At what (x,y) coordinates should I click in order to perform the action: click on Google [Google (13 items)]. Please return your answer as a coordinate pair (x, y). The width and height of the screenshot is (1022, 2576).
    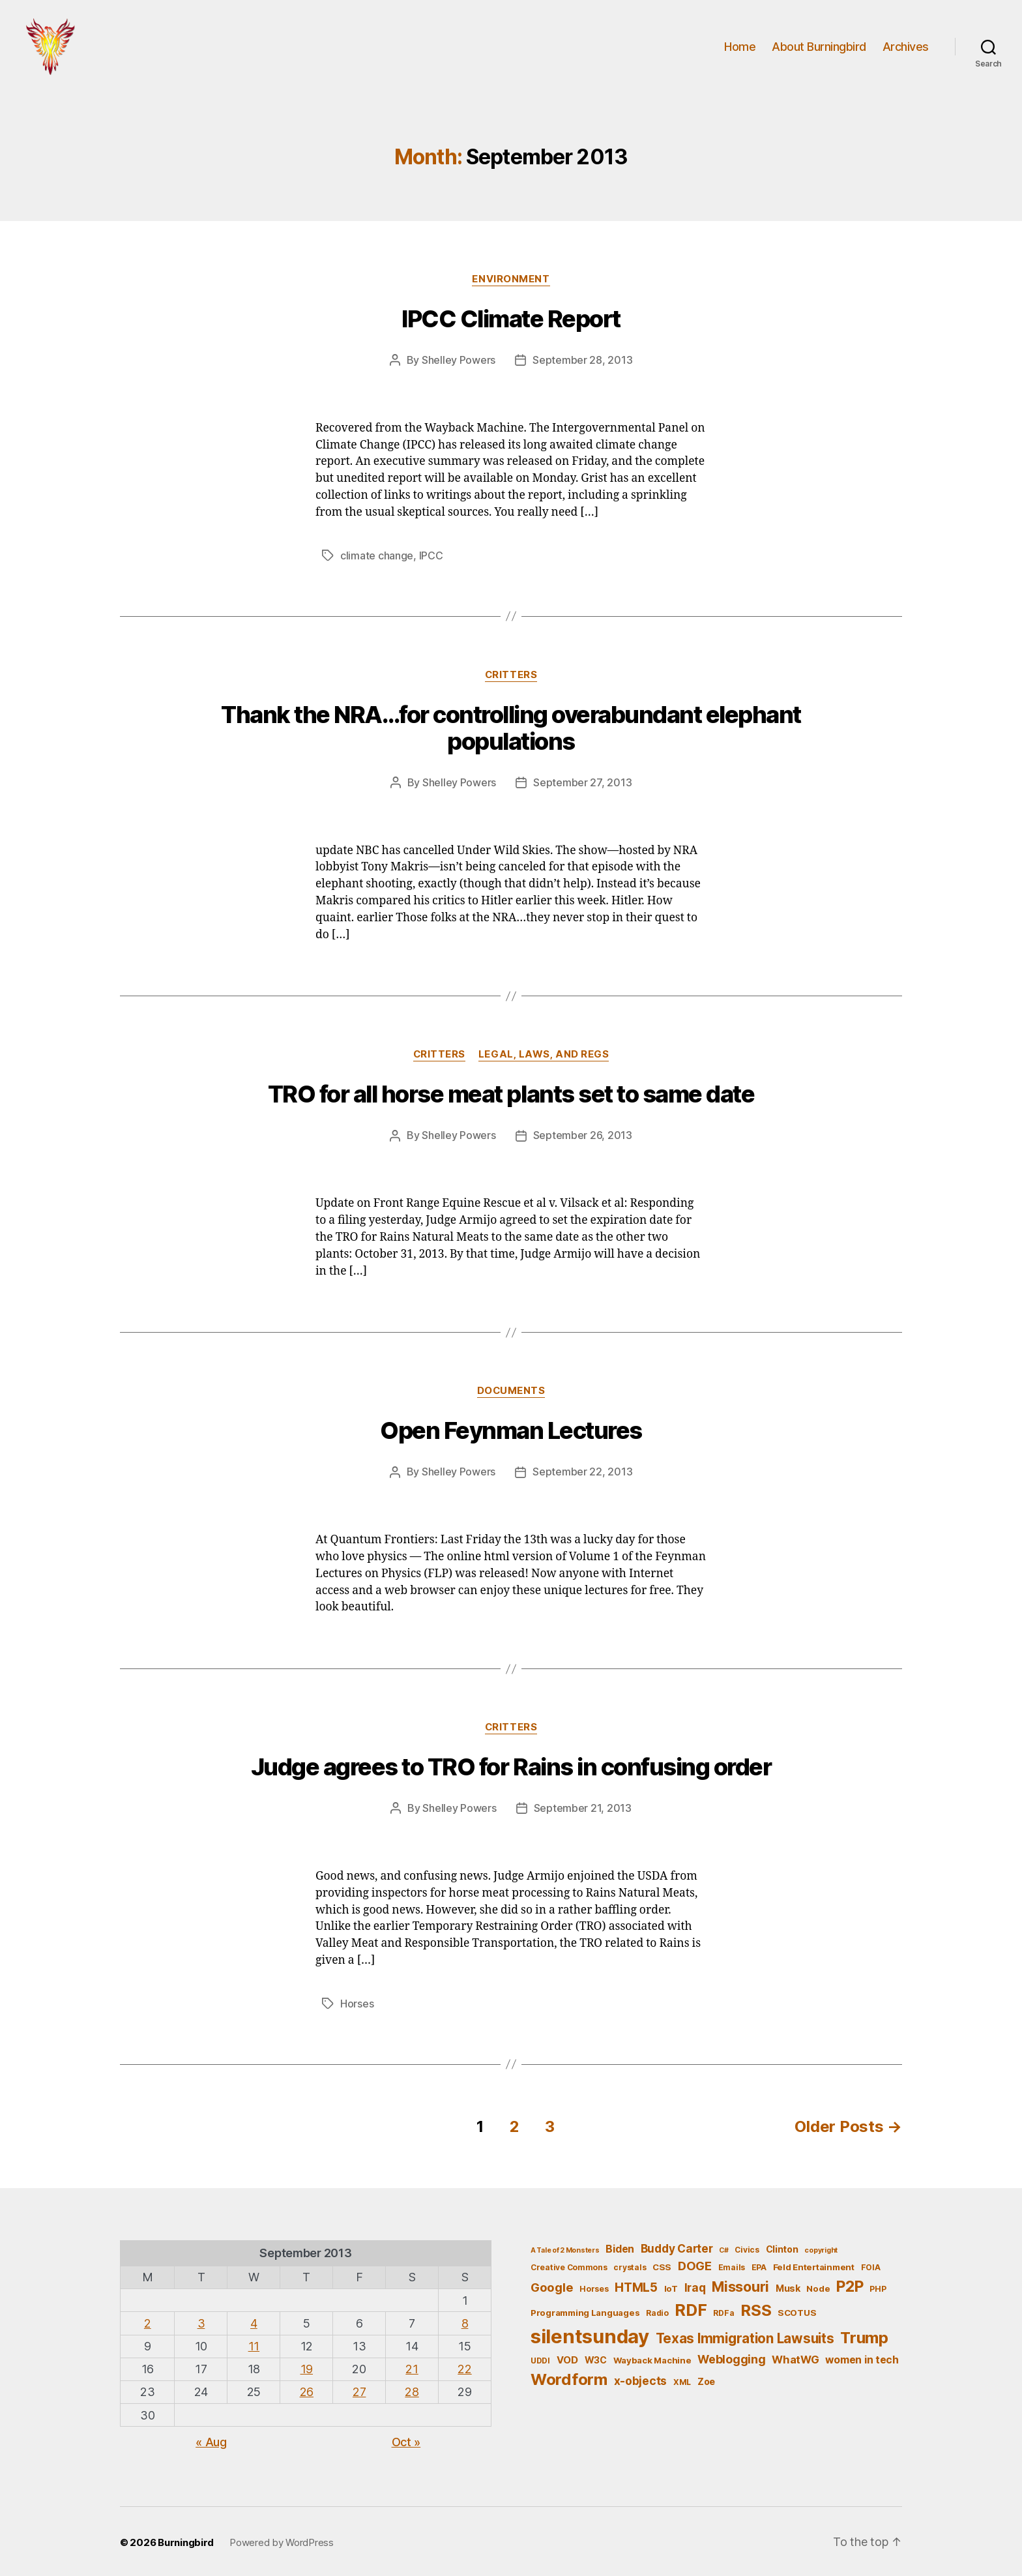
    Looking at the image, I should click on (552, 2284).